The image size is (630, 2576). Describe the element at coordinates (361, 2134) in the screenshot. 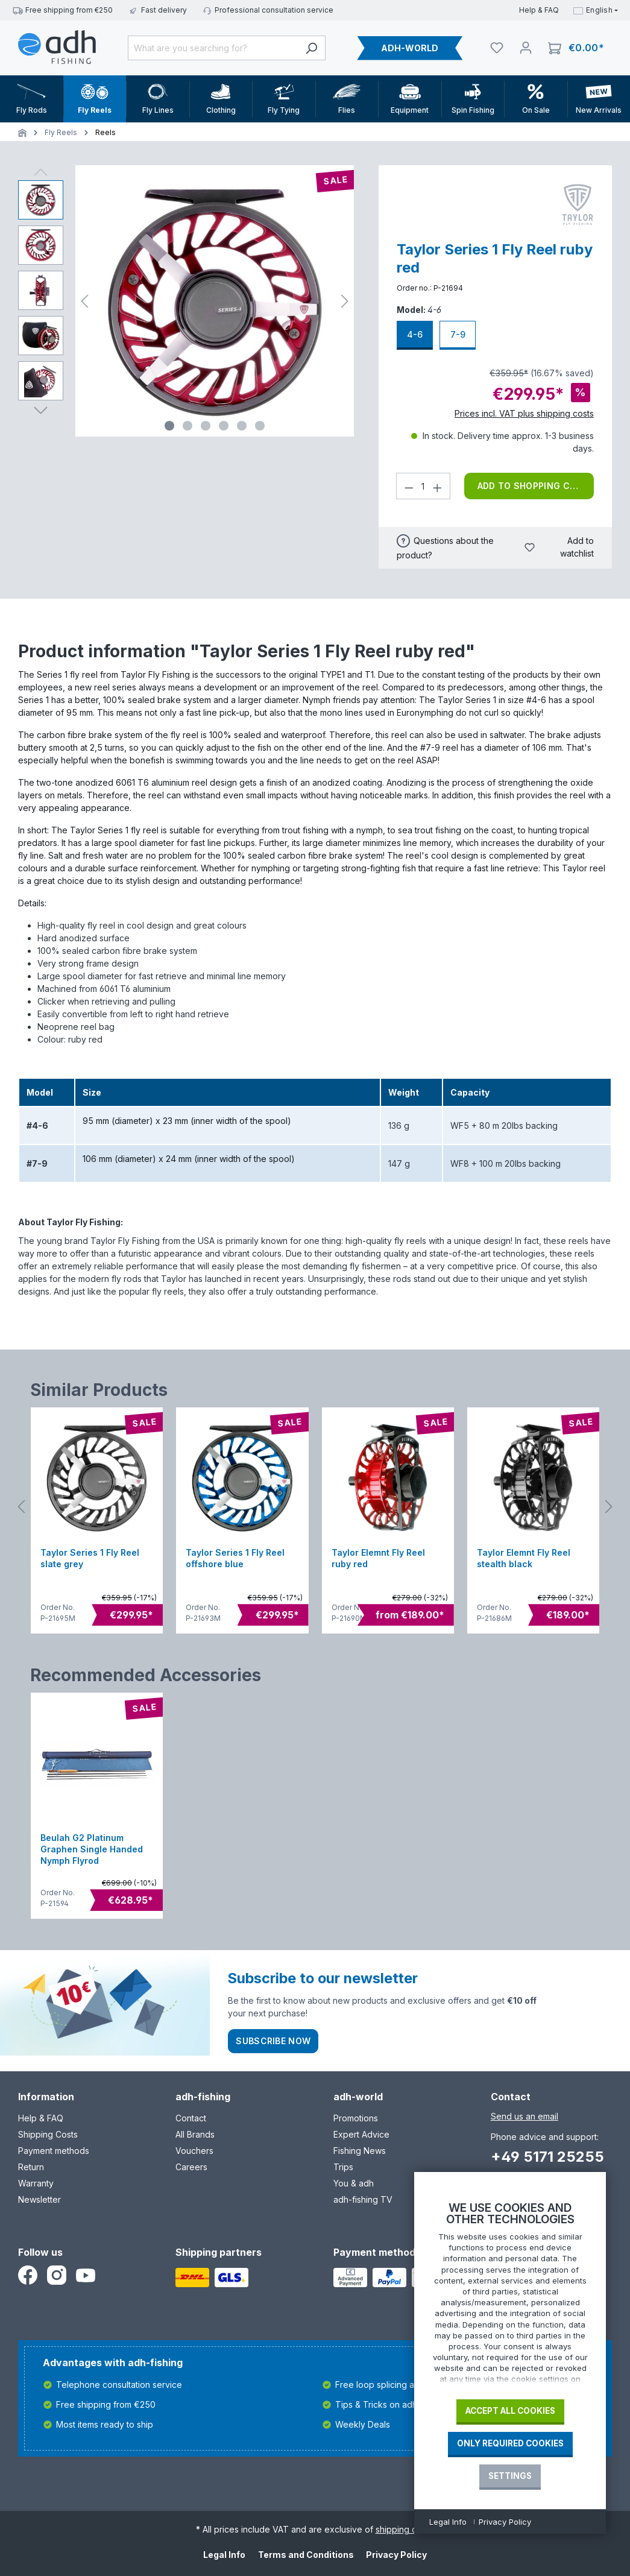

I see `Expert Advice` at that location.